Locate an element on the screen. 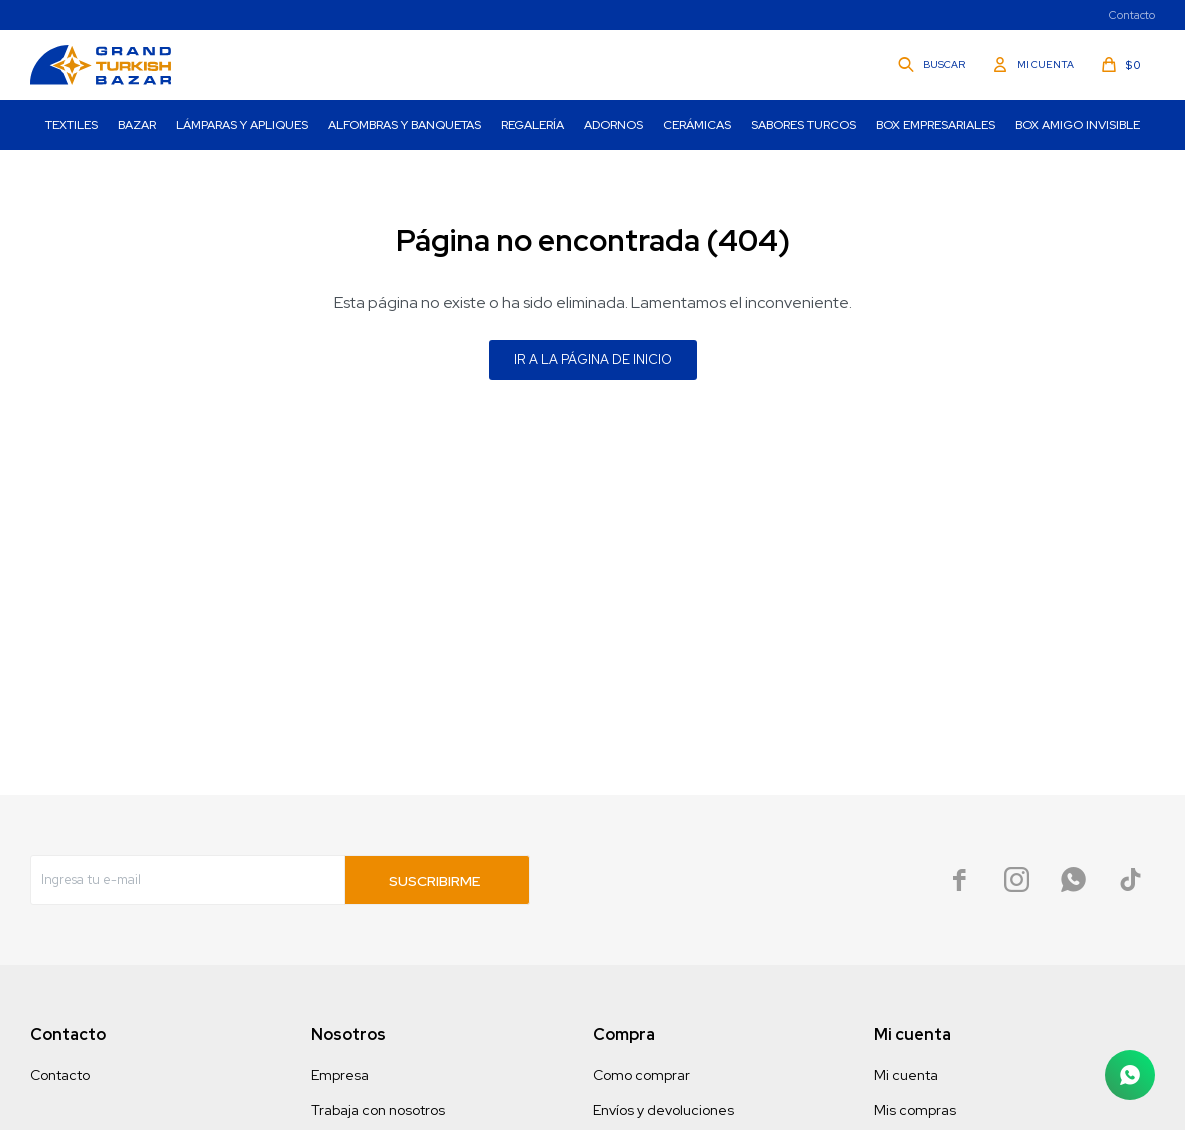  Cerámicas is located at coordinates (697, 125).